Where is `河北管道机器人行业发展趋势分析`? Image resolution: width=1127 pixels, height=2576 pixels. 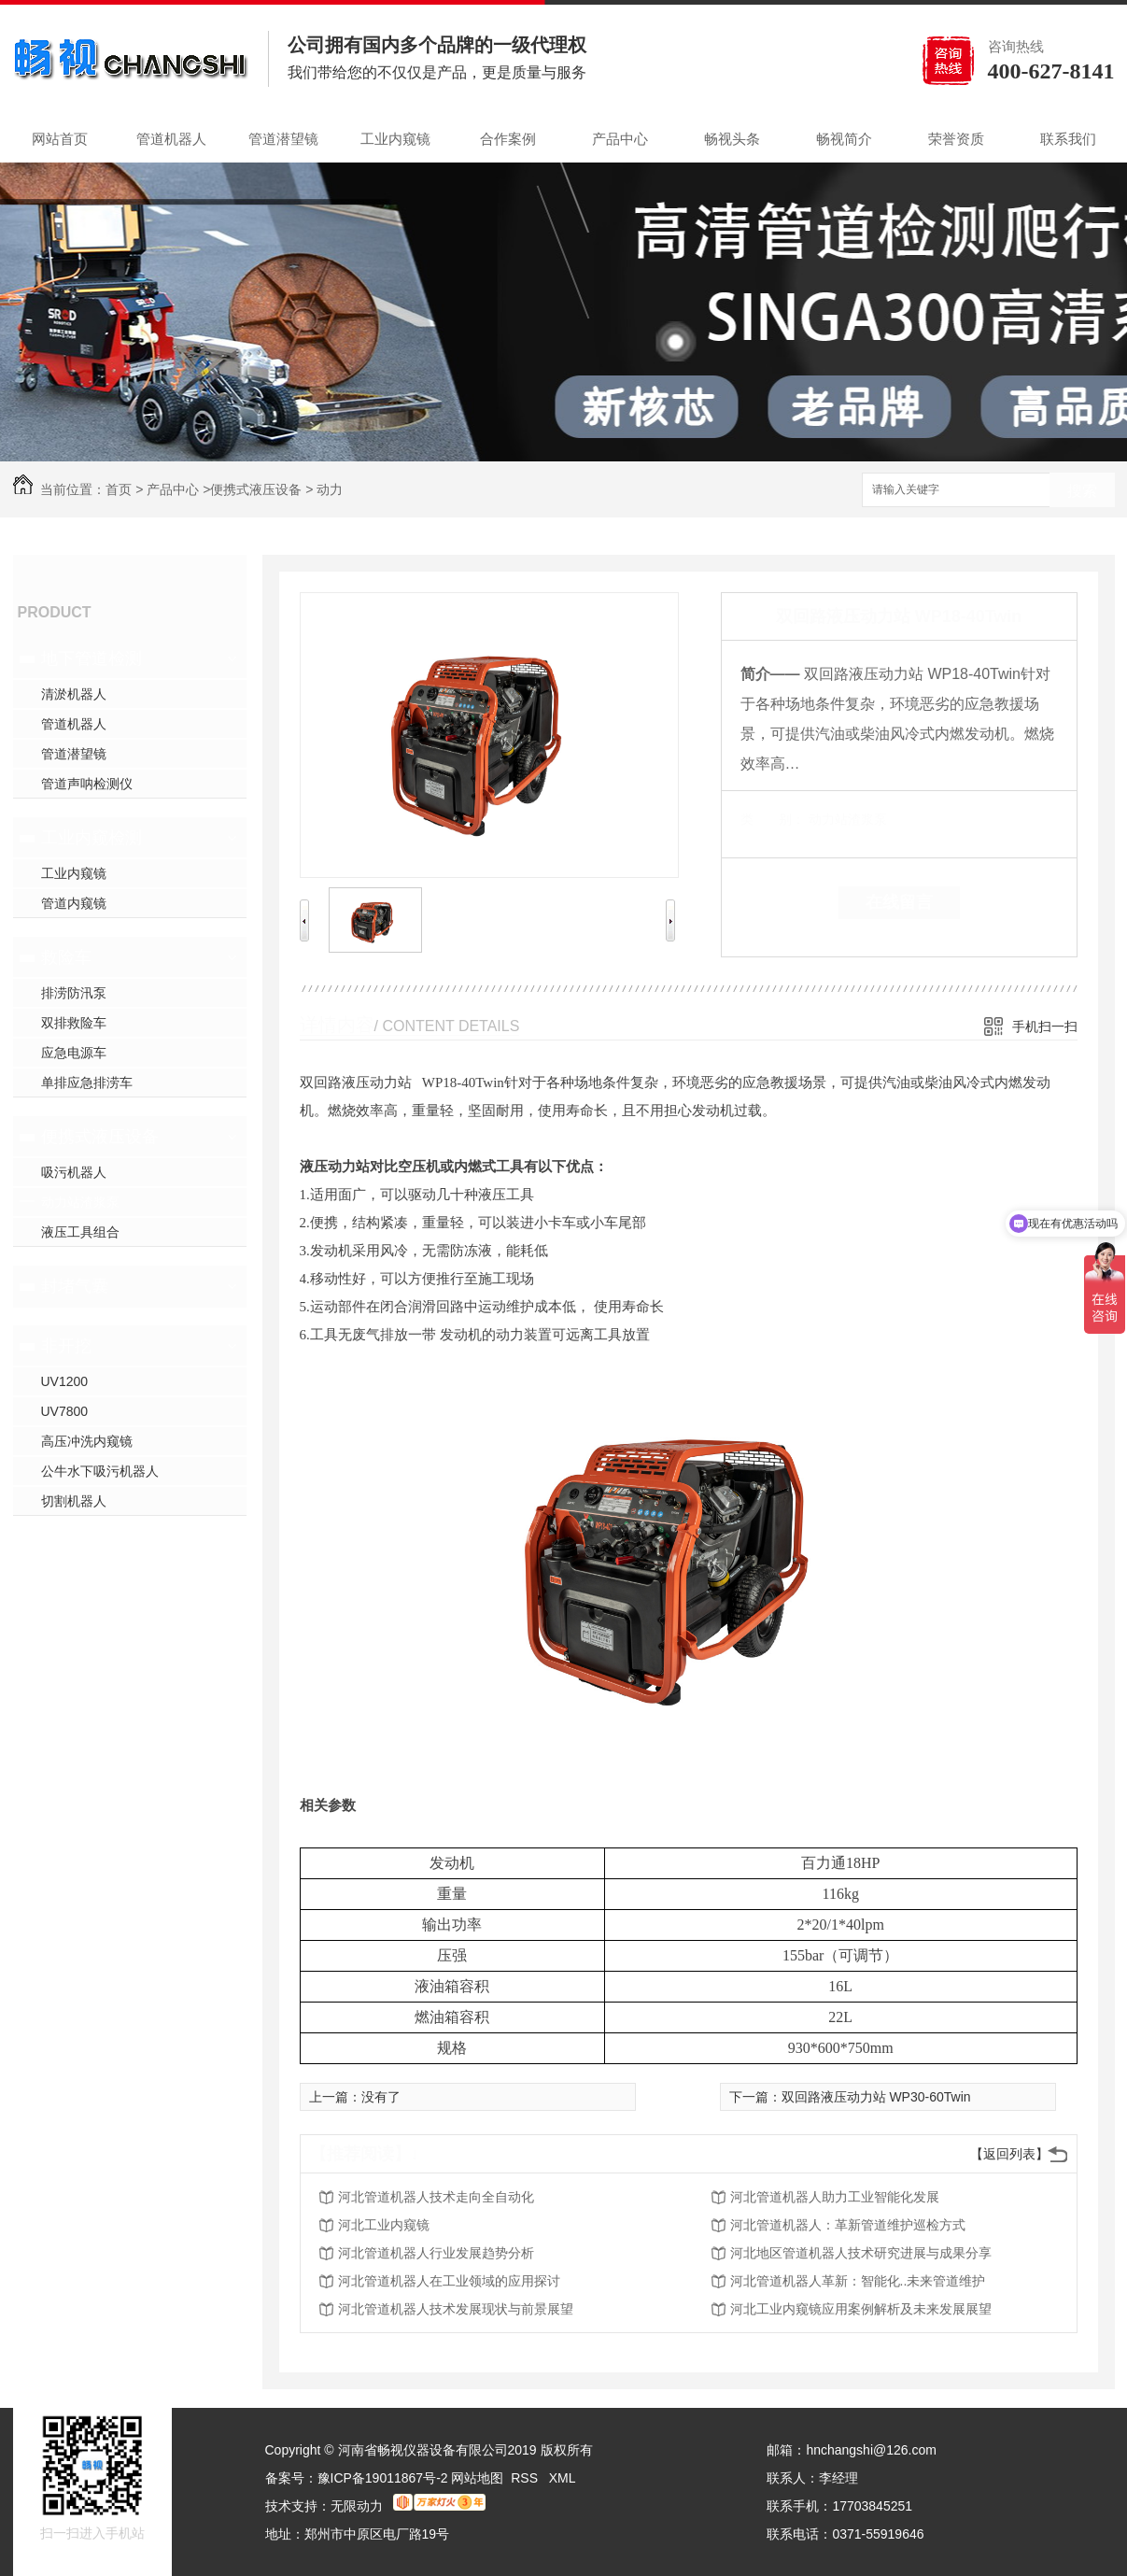 河北管道机器人行业发展趋势分析 is located at coordinates (436, 2252).